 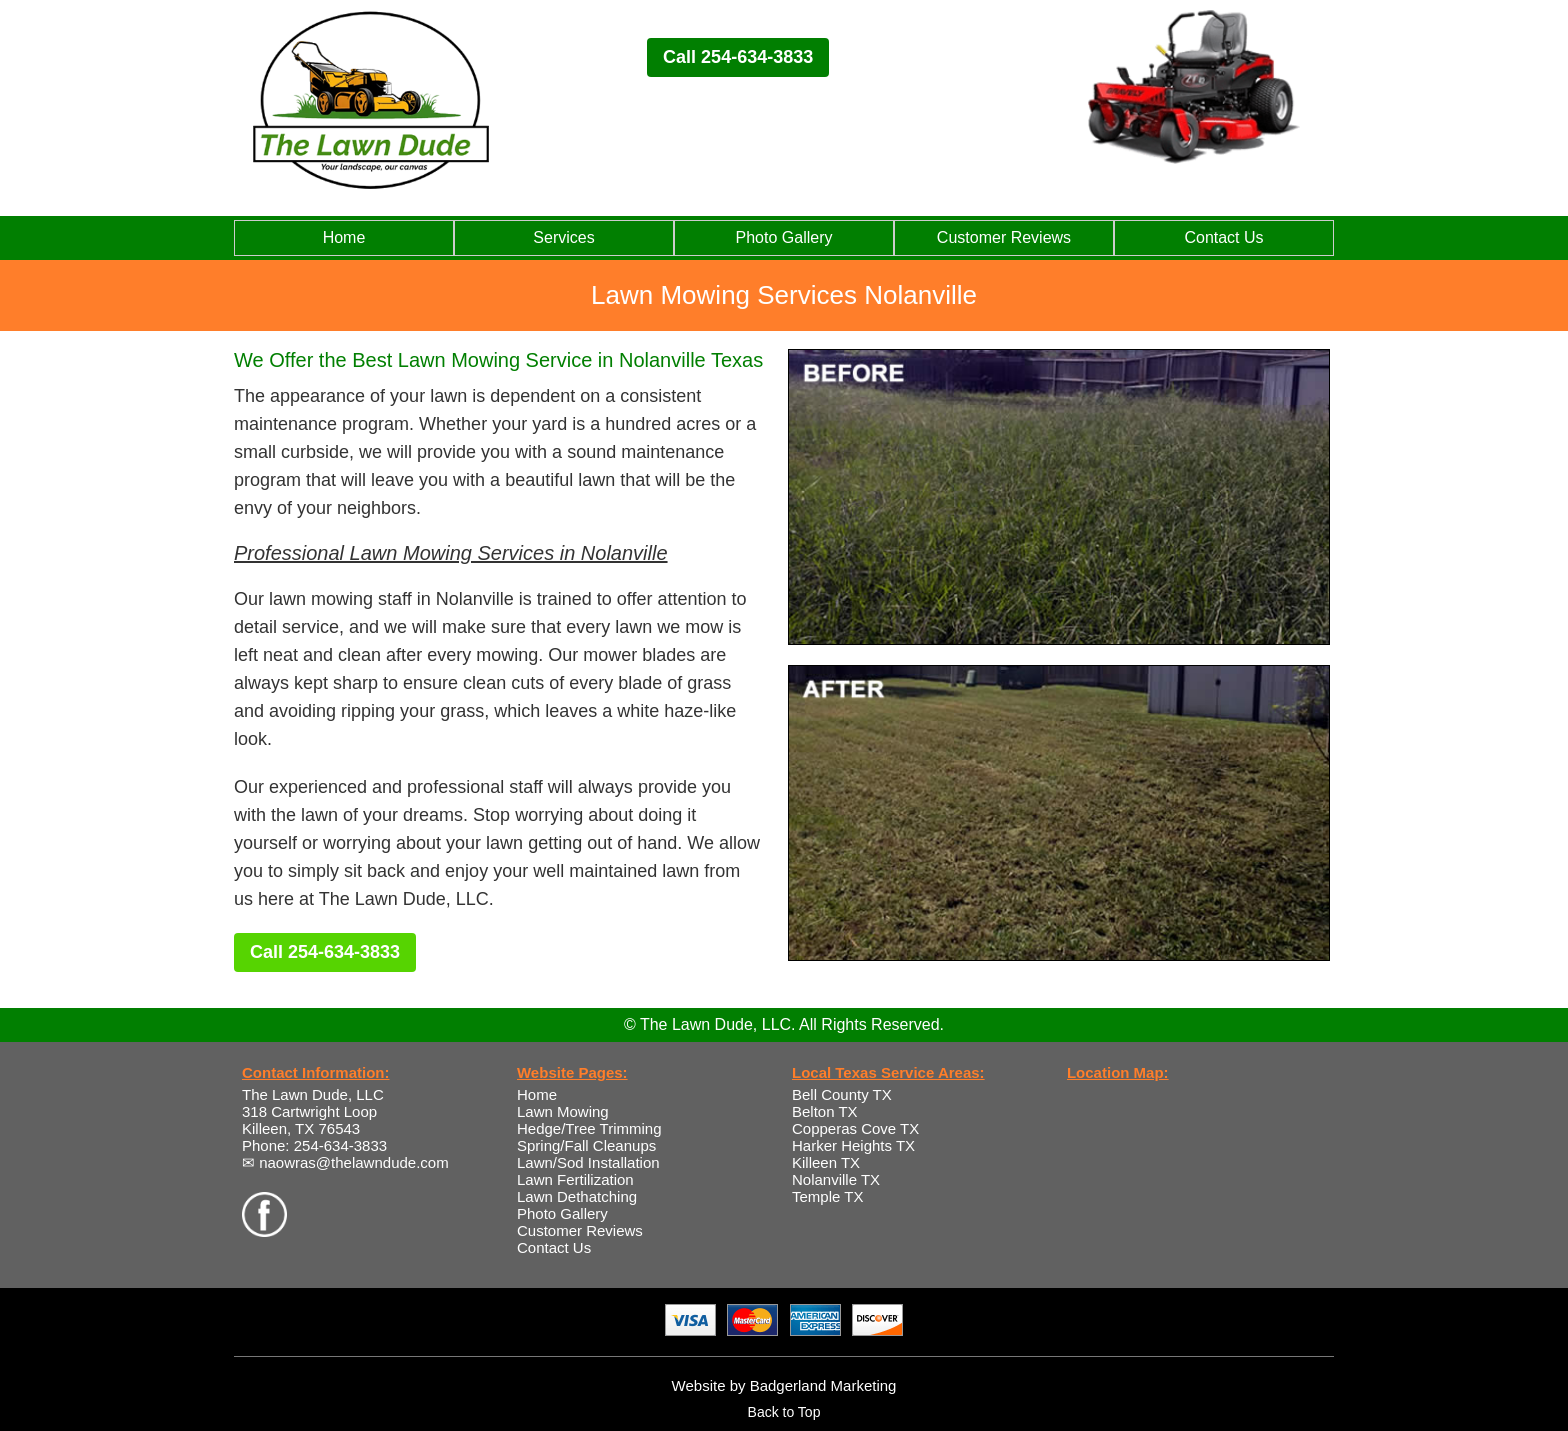 What do you see at coordinates (563, 237) in the screenshot?
I see `Services` at bounding box center [563, 237].